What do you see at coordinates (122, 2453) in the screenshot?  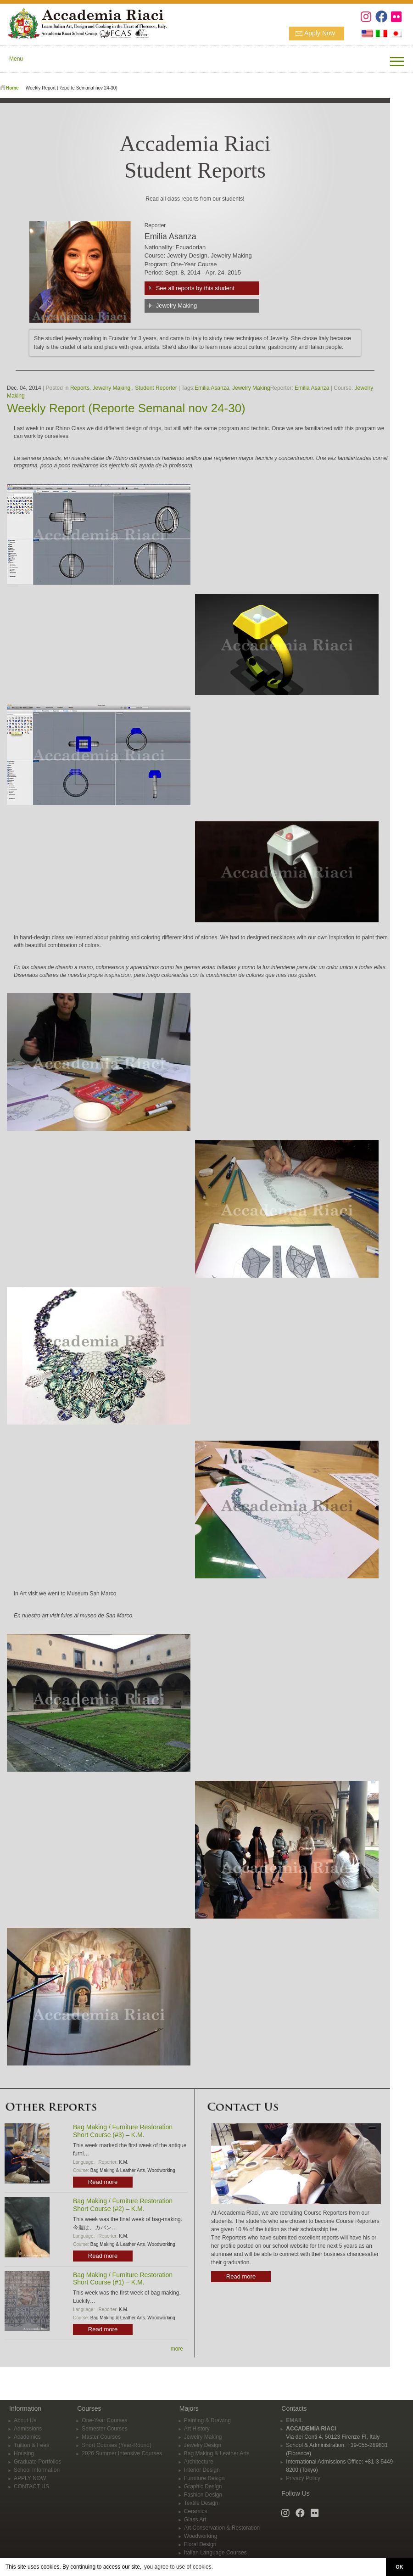 I see `2026 Summer Intensive Courses` at bounding box center [122, 2453].